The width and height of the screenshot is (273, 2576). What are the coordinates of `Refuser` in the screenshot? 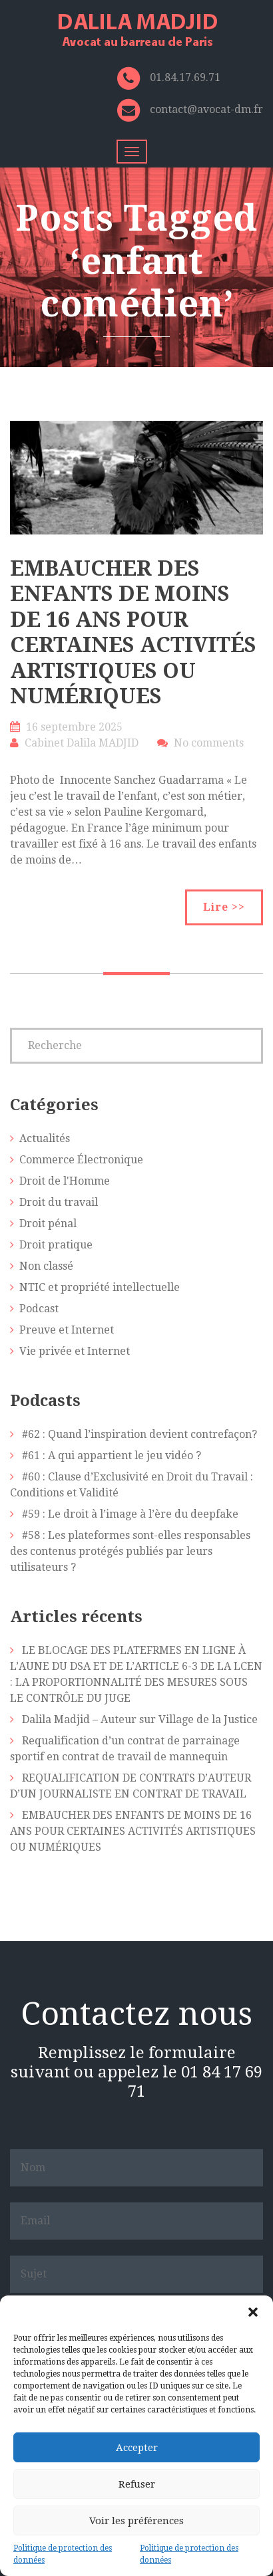 It's located at (137, 2484).